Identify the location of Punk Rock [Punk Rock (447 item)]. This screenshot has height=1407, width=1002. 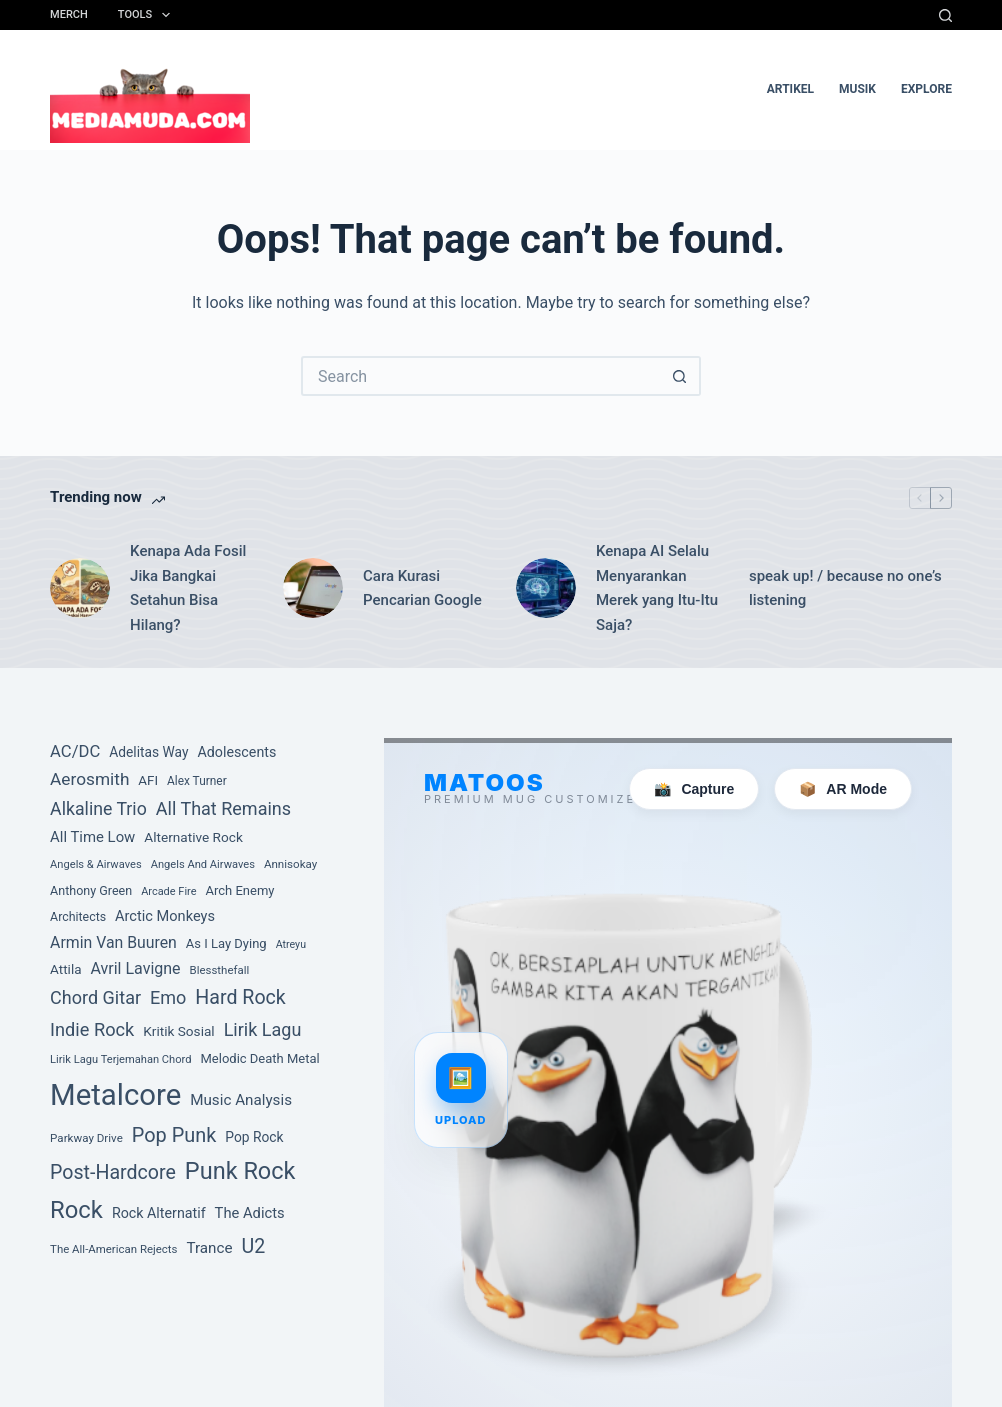
(240, 1171).